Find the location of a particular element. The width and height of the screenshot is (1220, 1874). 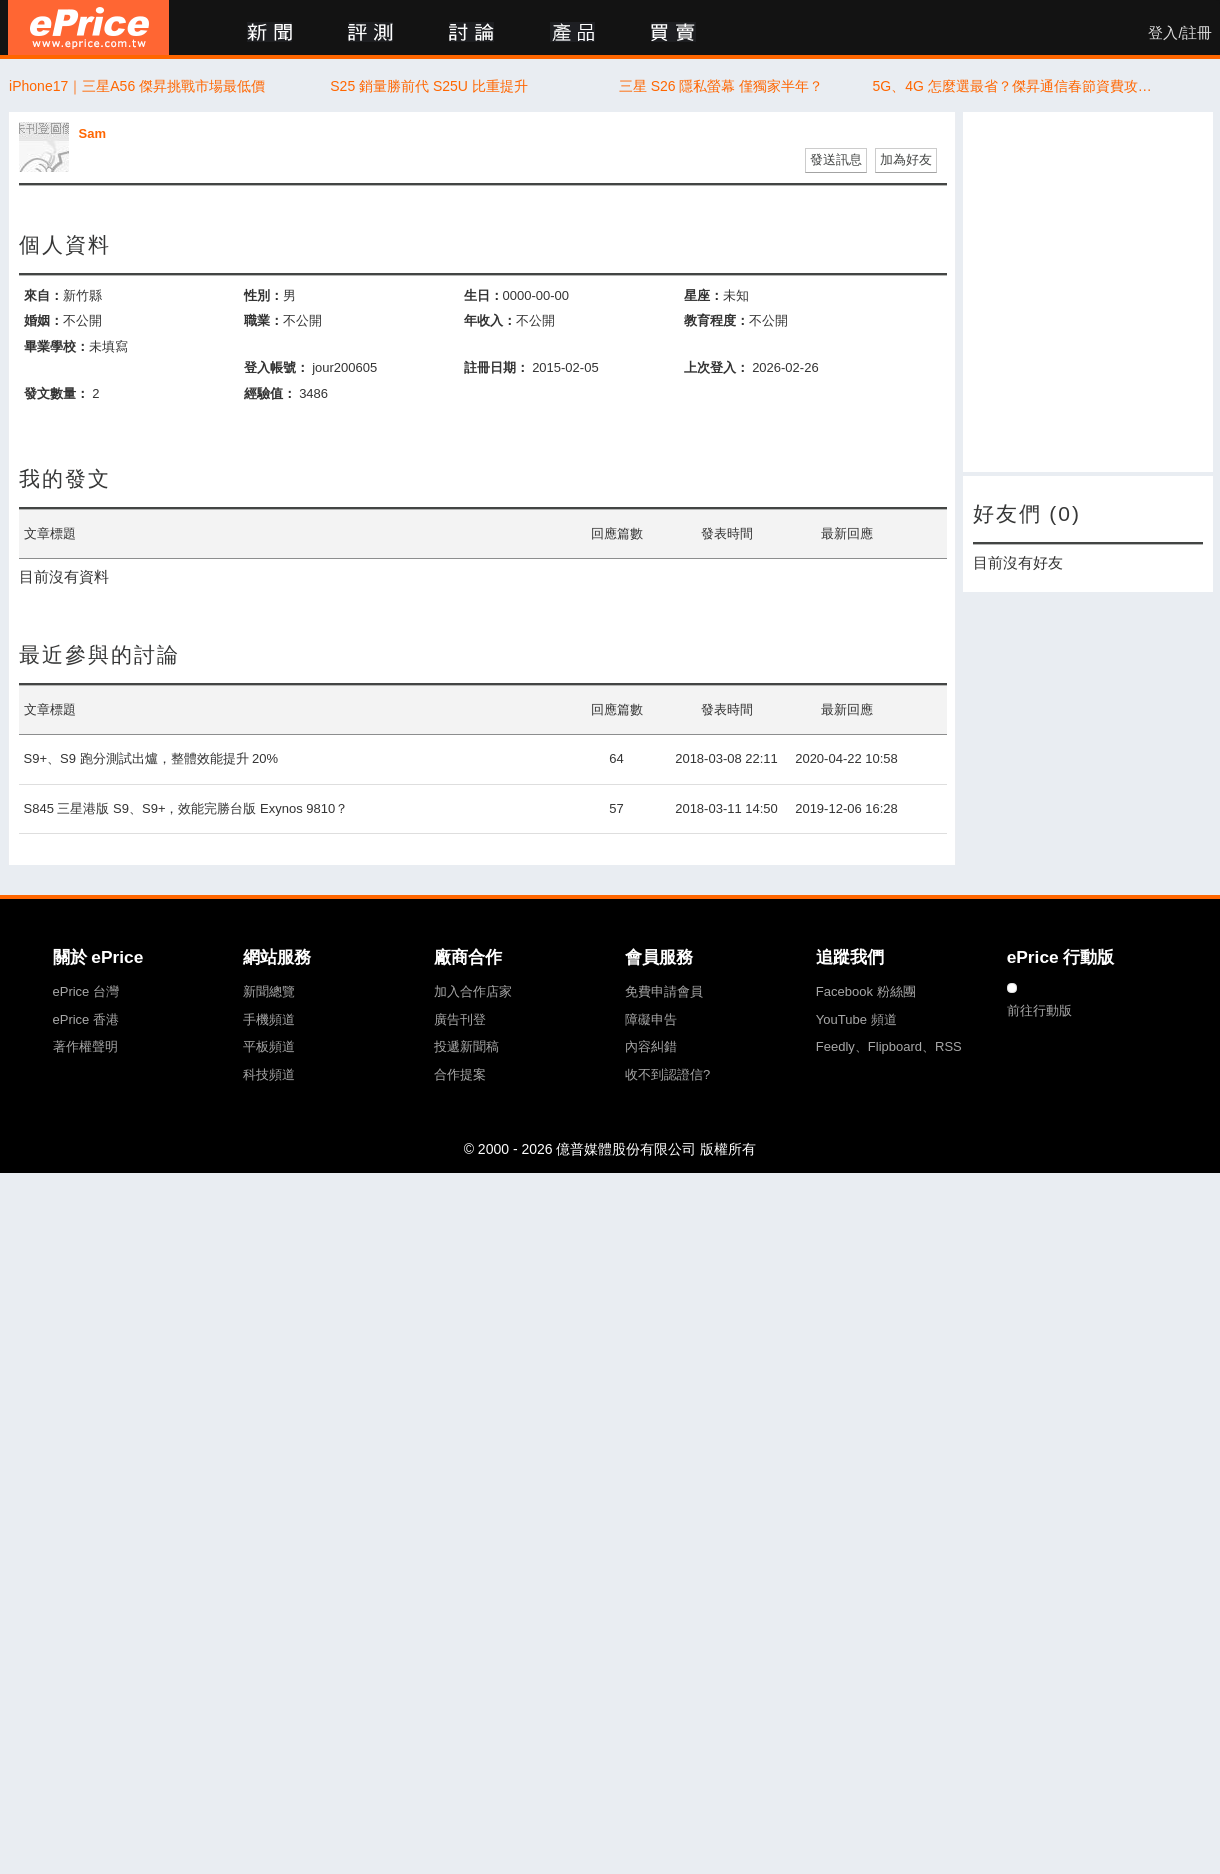

性別： is located at coordinates (263, 295).